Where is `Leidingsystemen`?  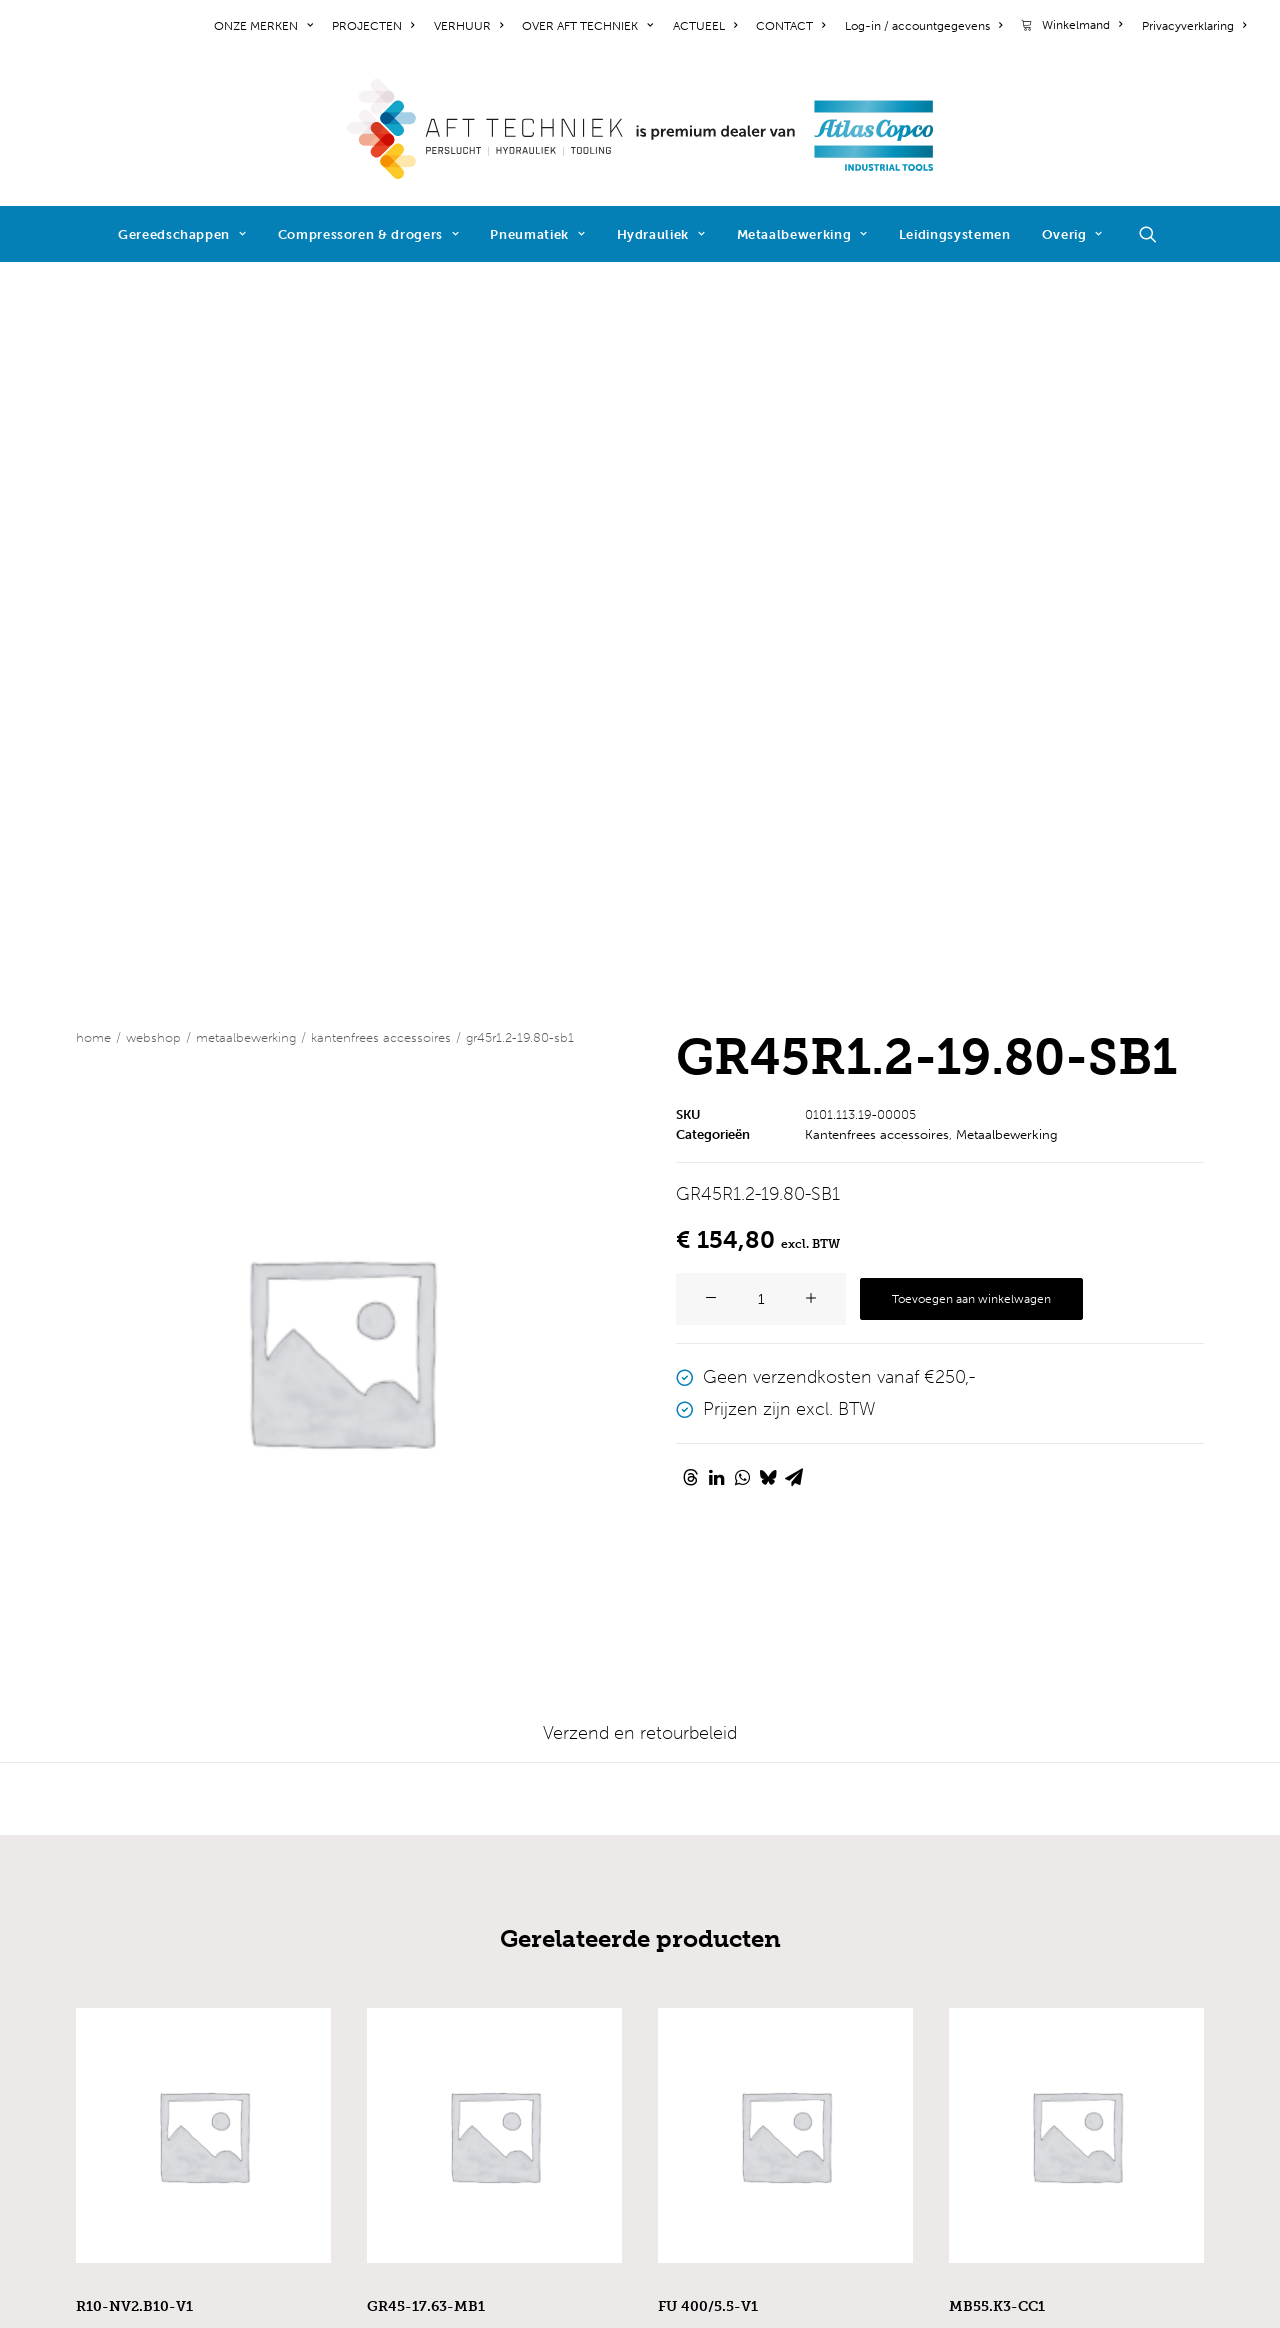 Leidingsystemen is located at coordinates (955, 234).